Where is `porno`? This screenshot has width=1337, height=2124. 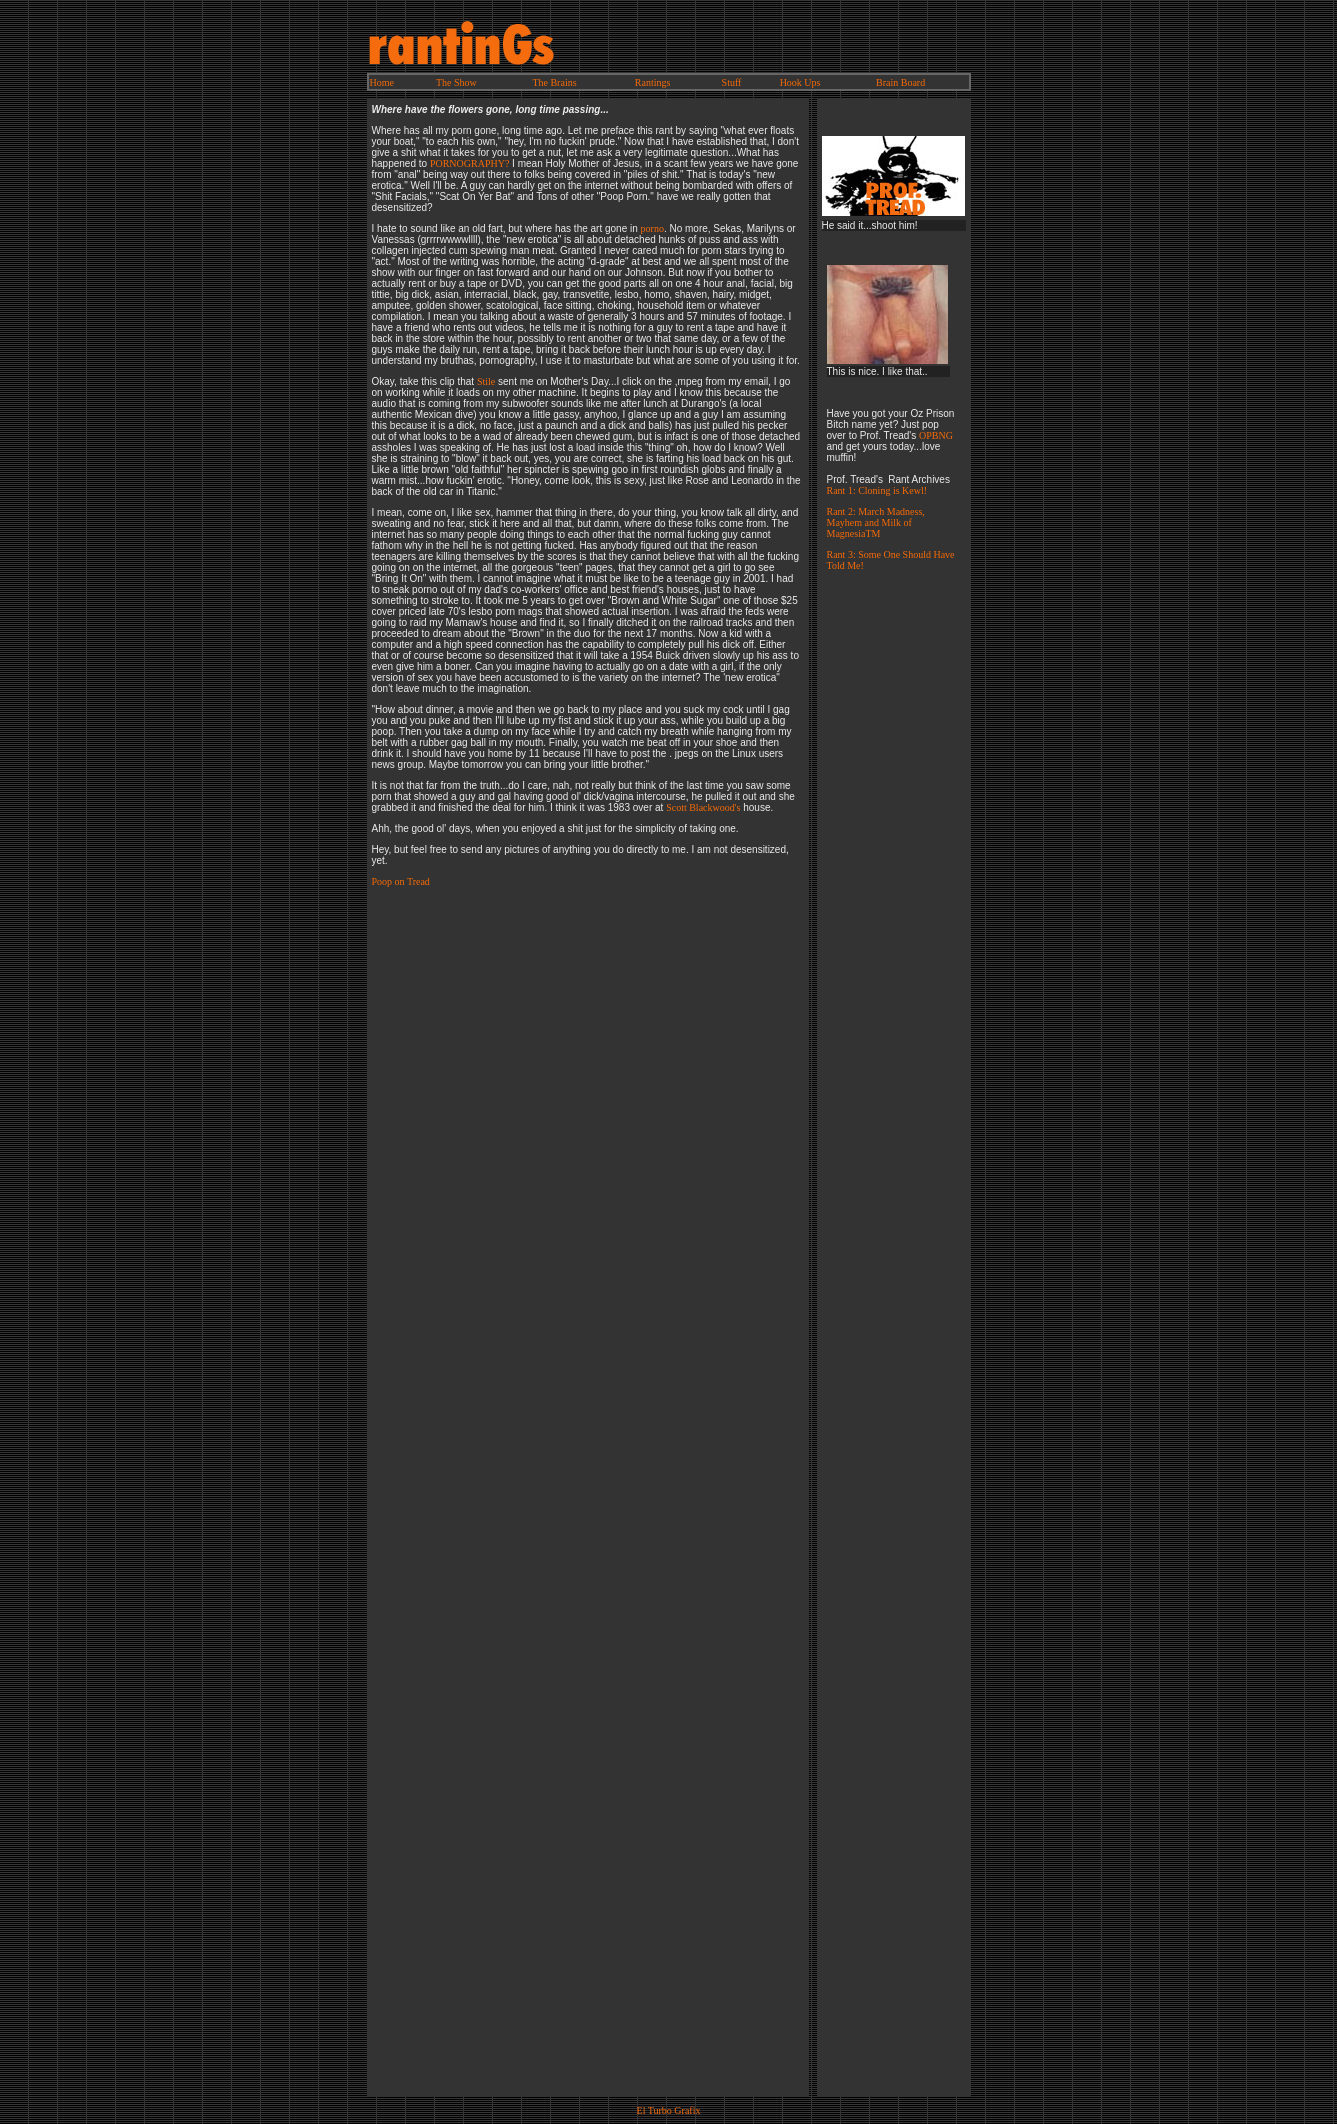 porno is located at coordinates (652, 228).